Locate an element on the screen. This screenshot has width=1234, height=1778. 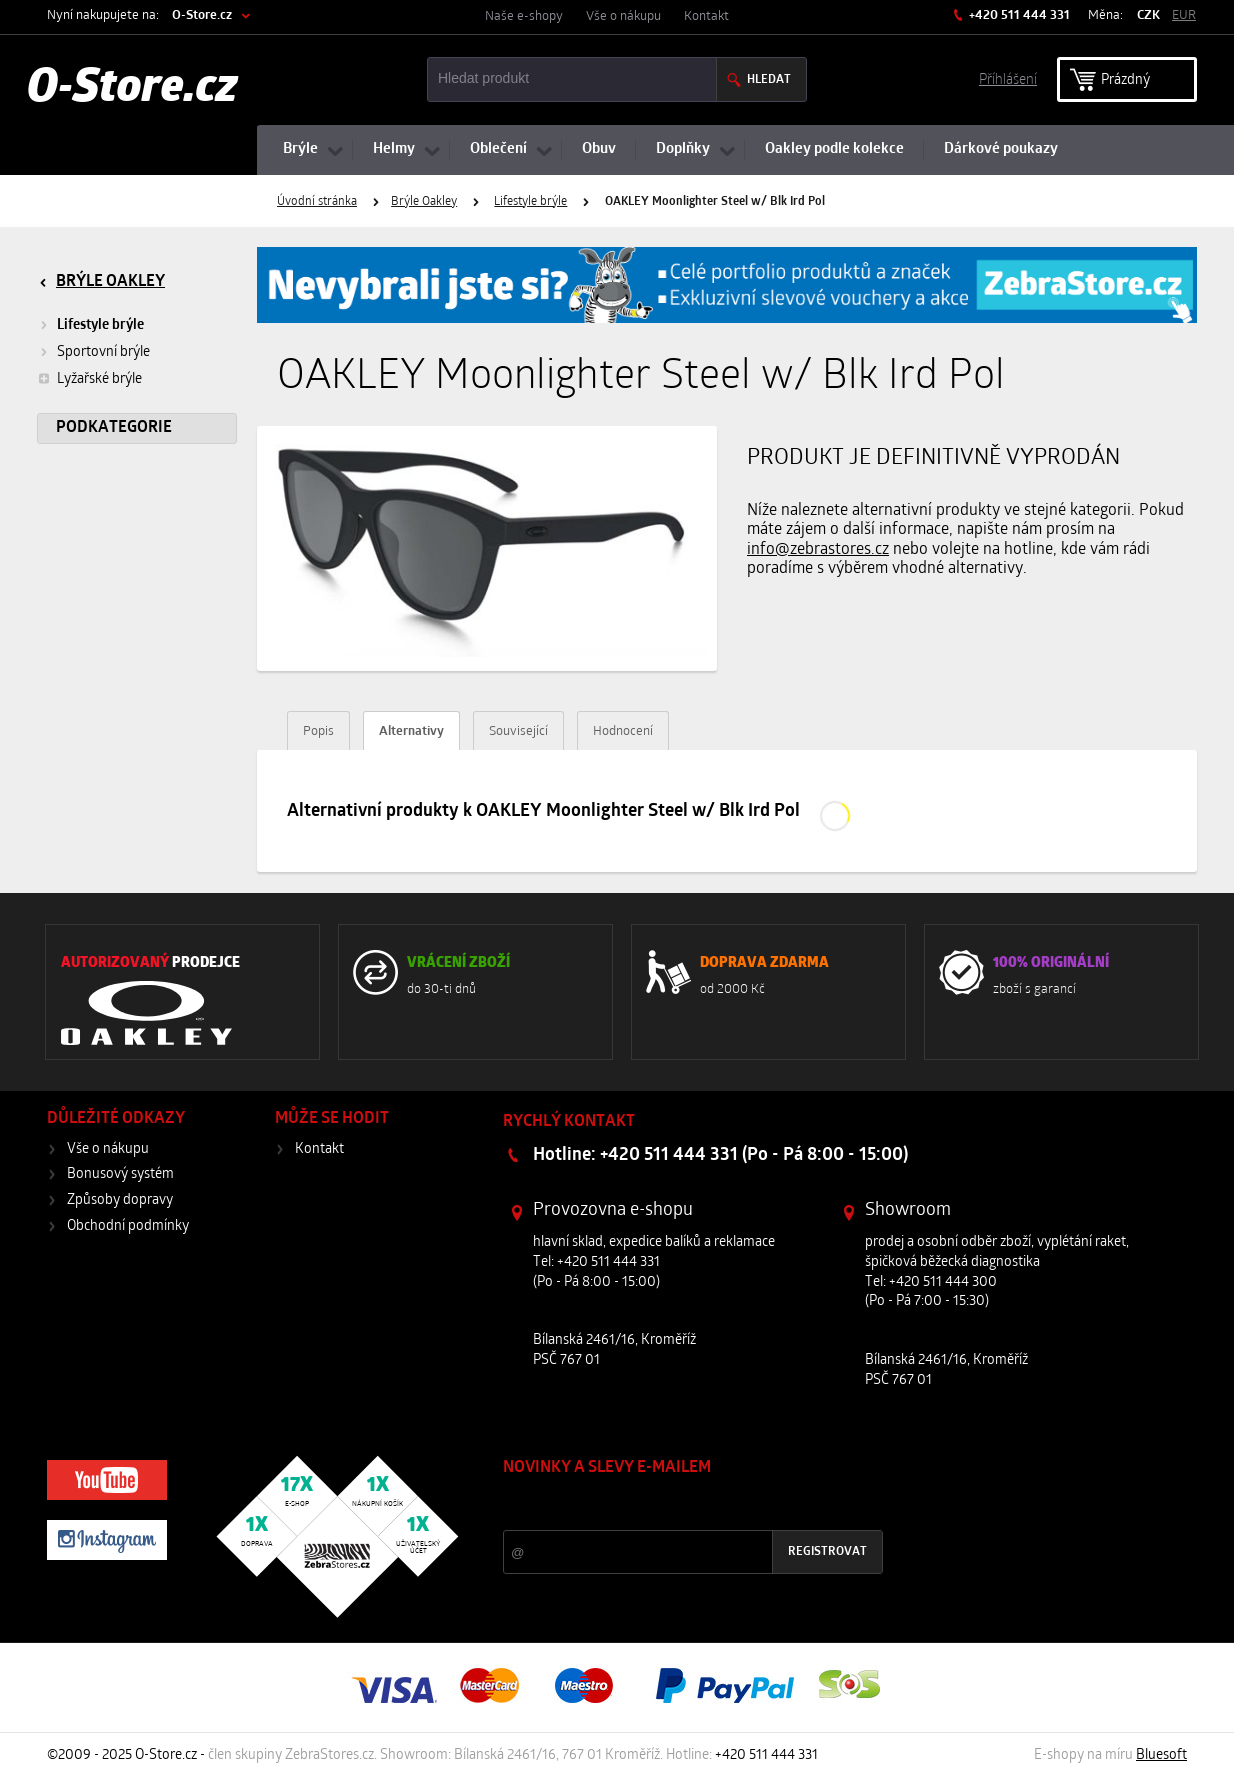
info@zebrastores.cz is located at coordinates (818, 550).